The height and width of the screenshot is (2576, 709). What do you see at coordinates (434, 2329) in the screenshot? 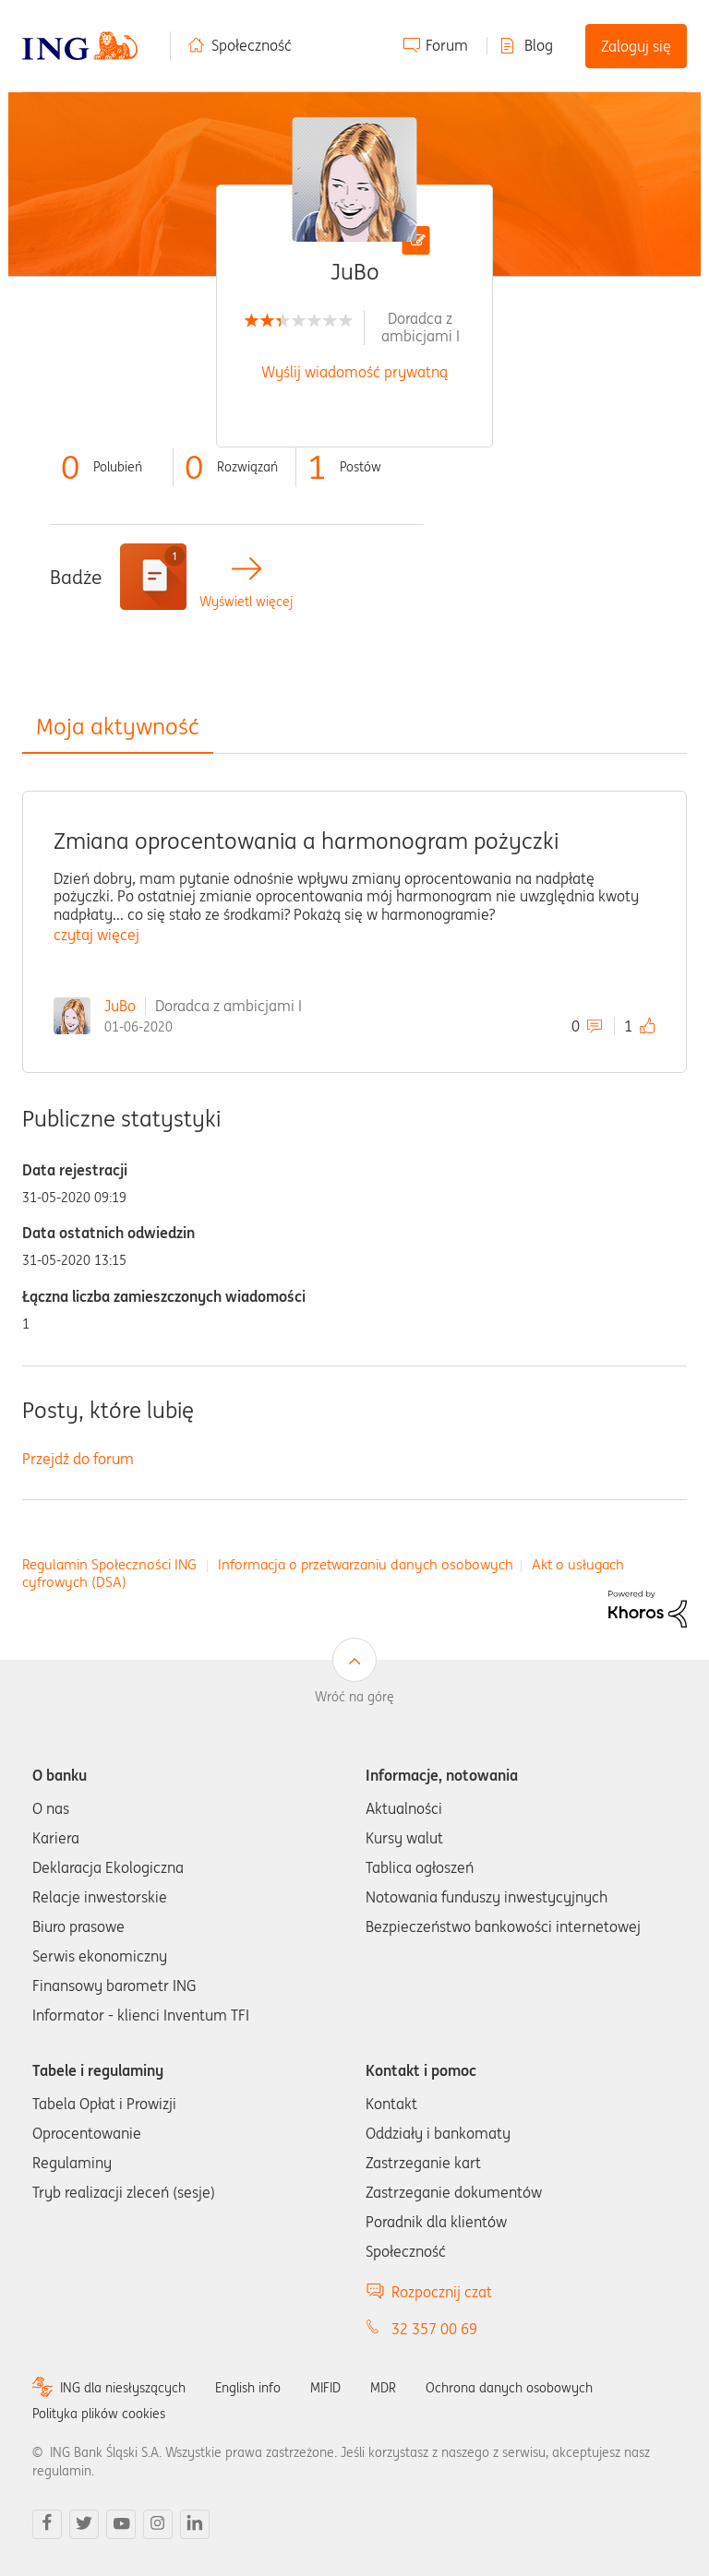
I see `32 357 00 69` at bounding box center [434, 2329].